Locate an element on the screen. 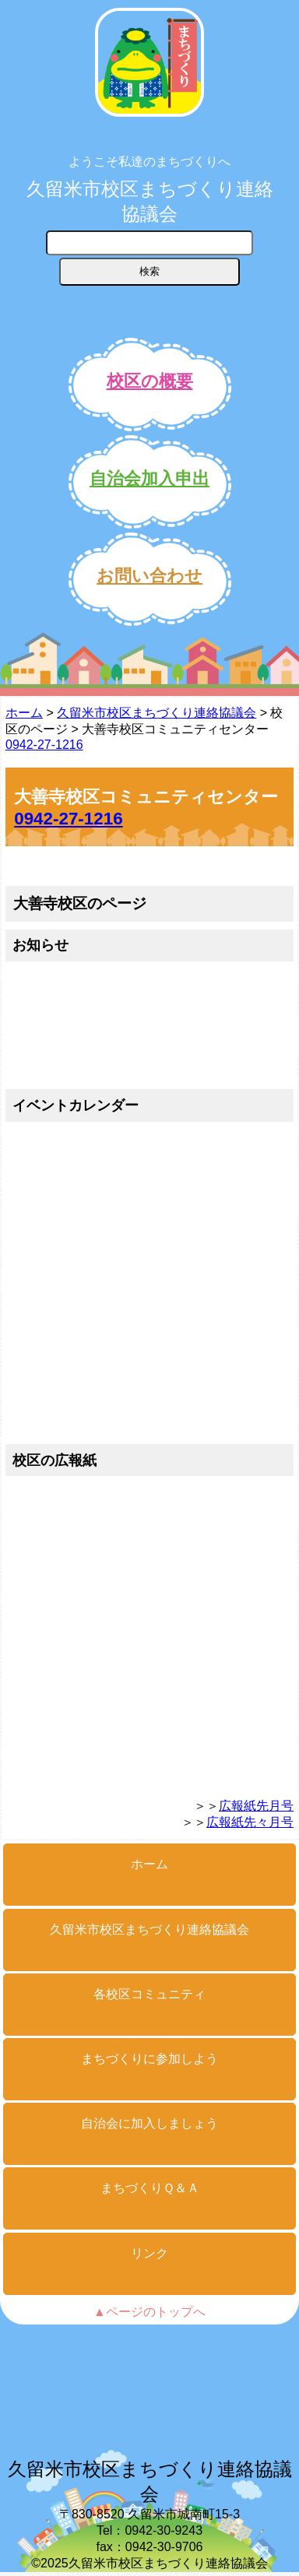 The image size is (299, 2576). まちづくりＱ＆Ａ is located at coordinates (149, 2188).